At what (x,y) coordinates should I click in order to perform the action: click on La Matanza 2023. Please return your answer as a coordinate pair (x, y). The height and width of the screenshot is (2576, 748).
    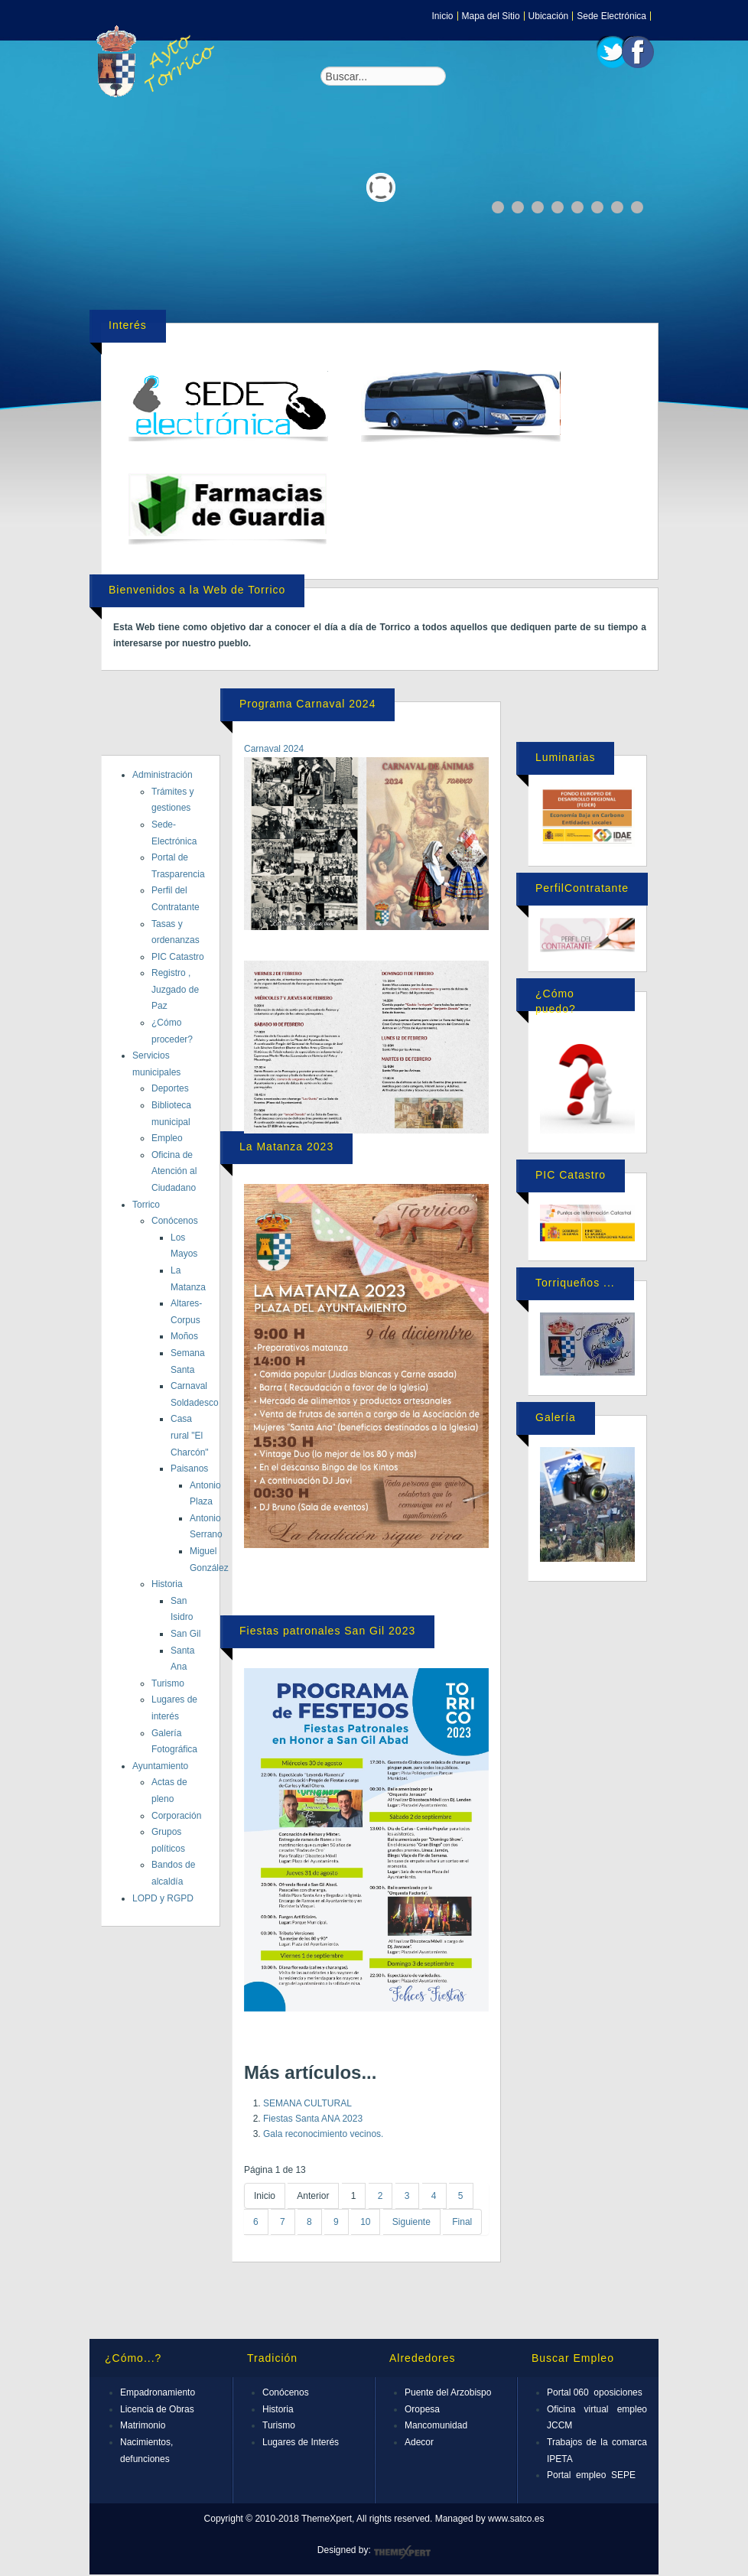
    Looking at the image, I should click on (286, 1146).